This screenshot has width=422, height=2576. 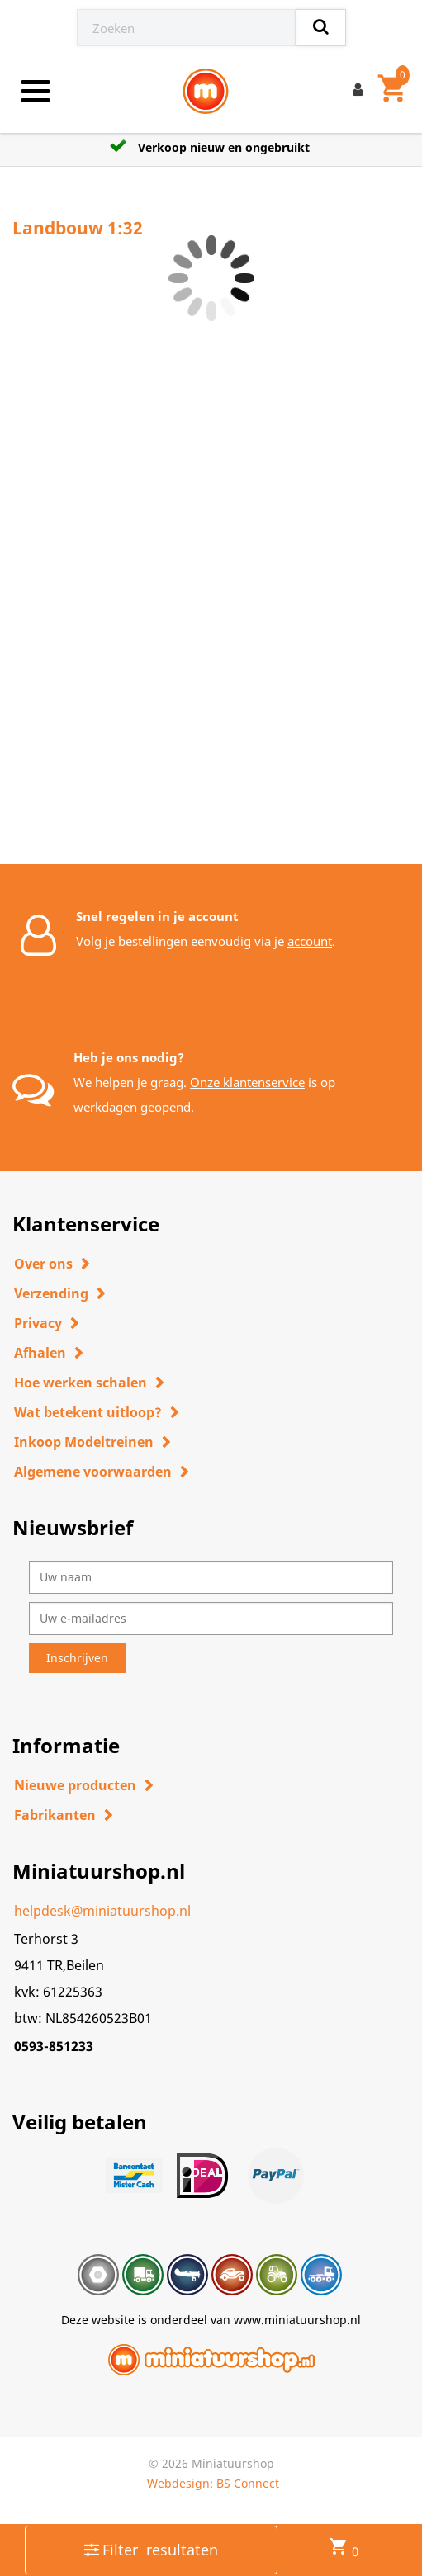 I want to click on account, so click(x=309, y=941).